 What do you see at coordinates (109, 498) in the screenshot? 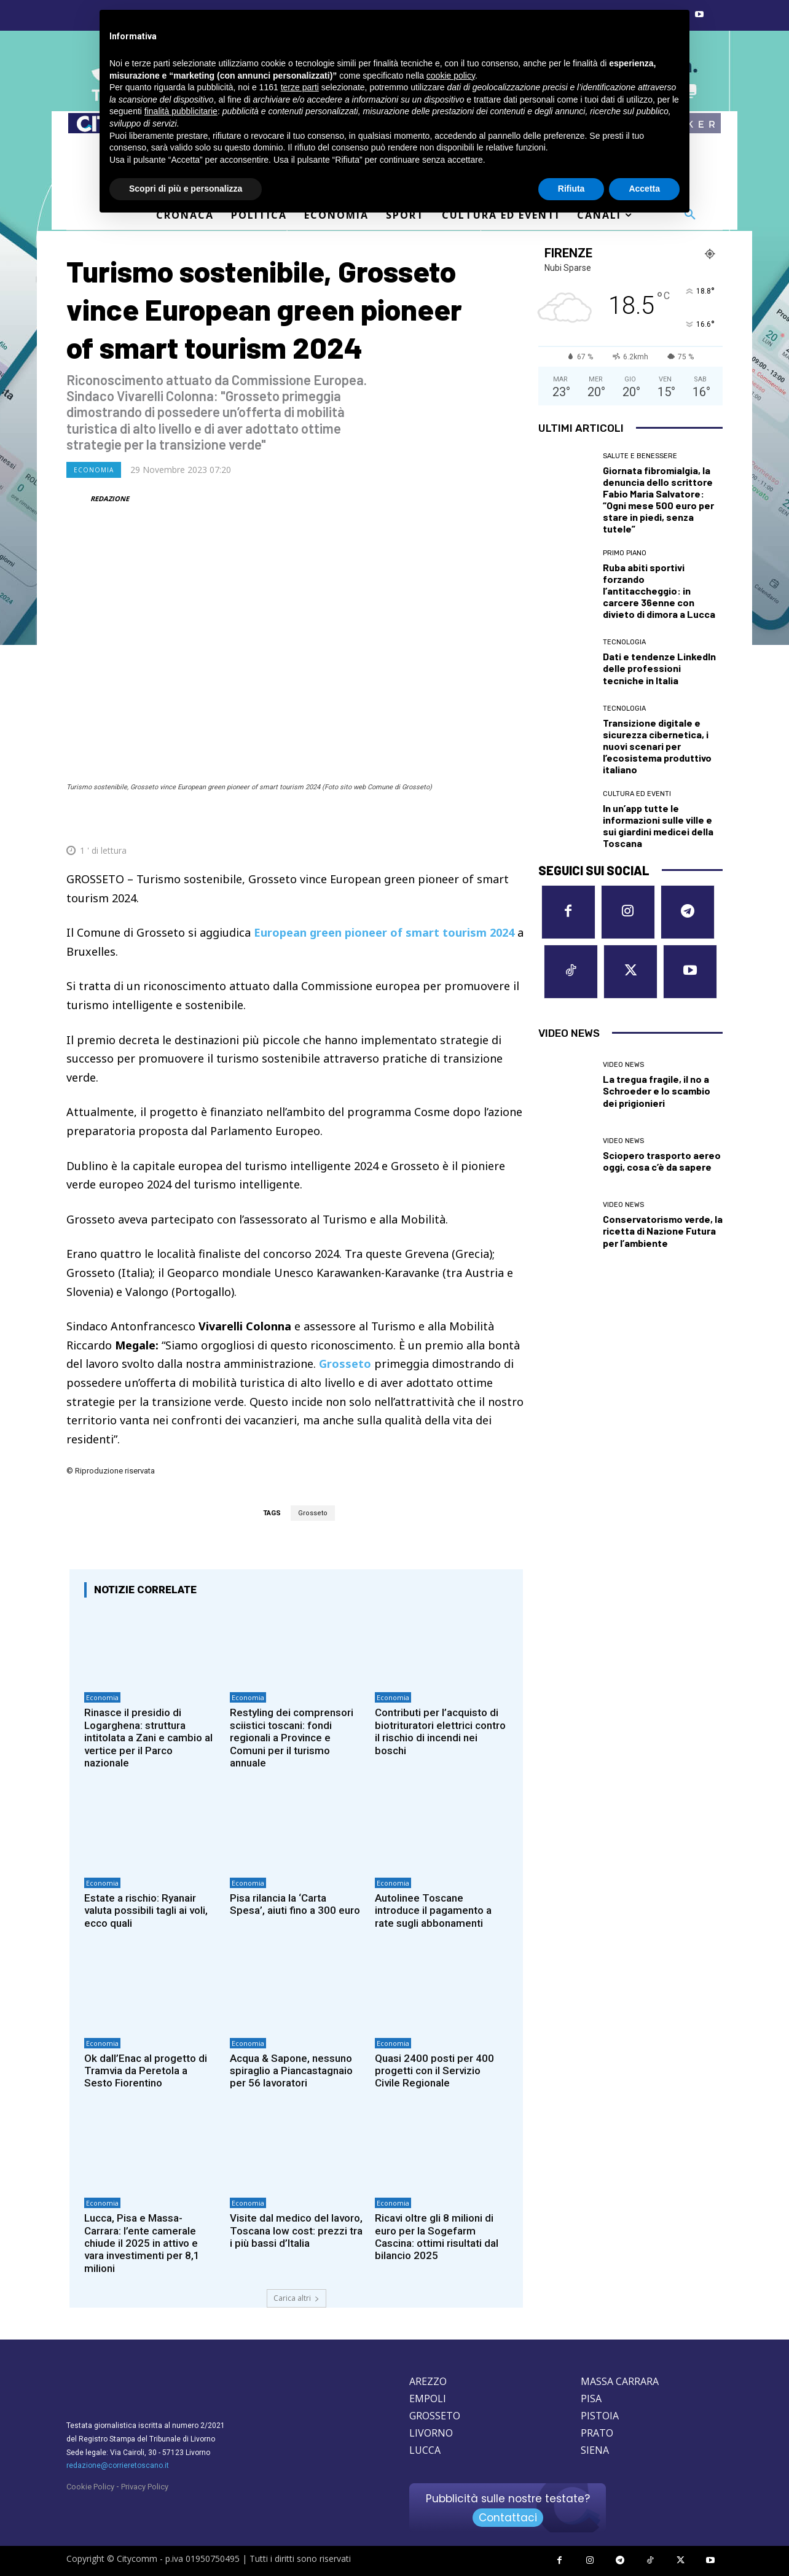
I see `REDAZIONE` at bounding box center [109, 498].